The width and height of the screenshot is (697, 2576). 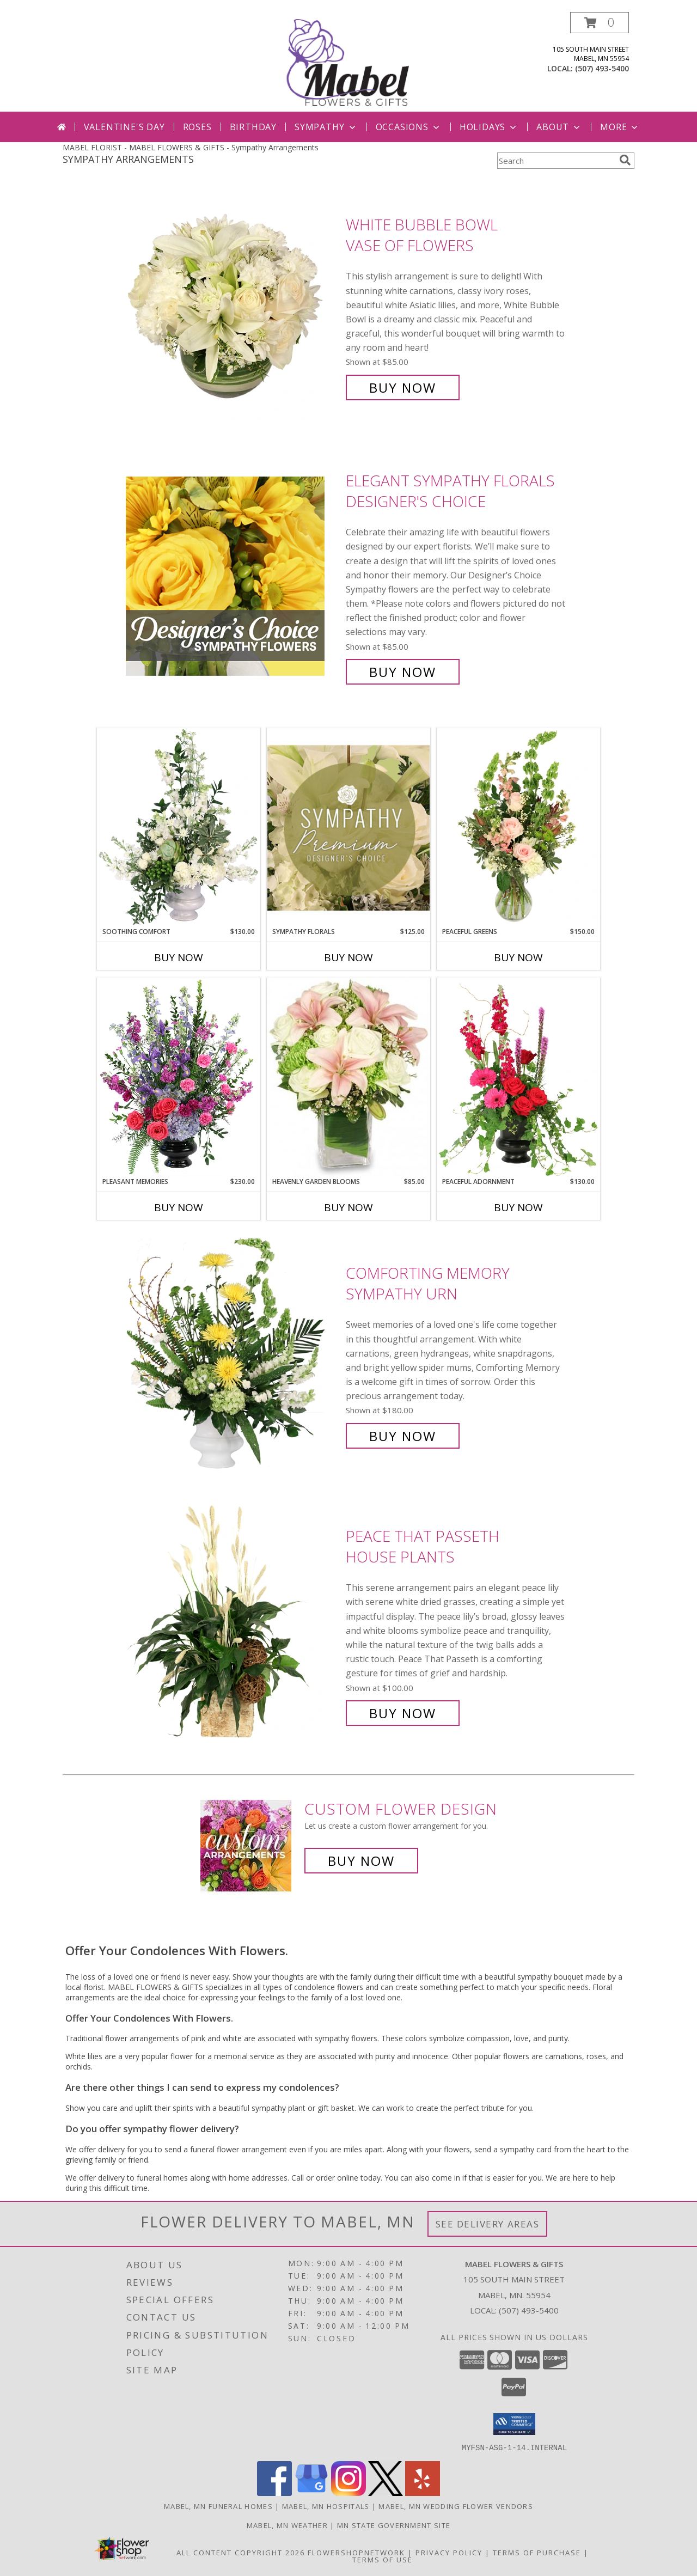 What do you see at coordinates (178, 1077) in the screenshot?
I see `[View Pleasant Memories Sympathy Flowers Info]` at bounding box center [178, 1077].